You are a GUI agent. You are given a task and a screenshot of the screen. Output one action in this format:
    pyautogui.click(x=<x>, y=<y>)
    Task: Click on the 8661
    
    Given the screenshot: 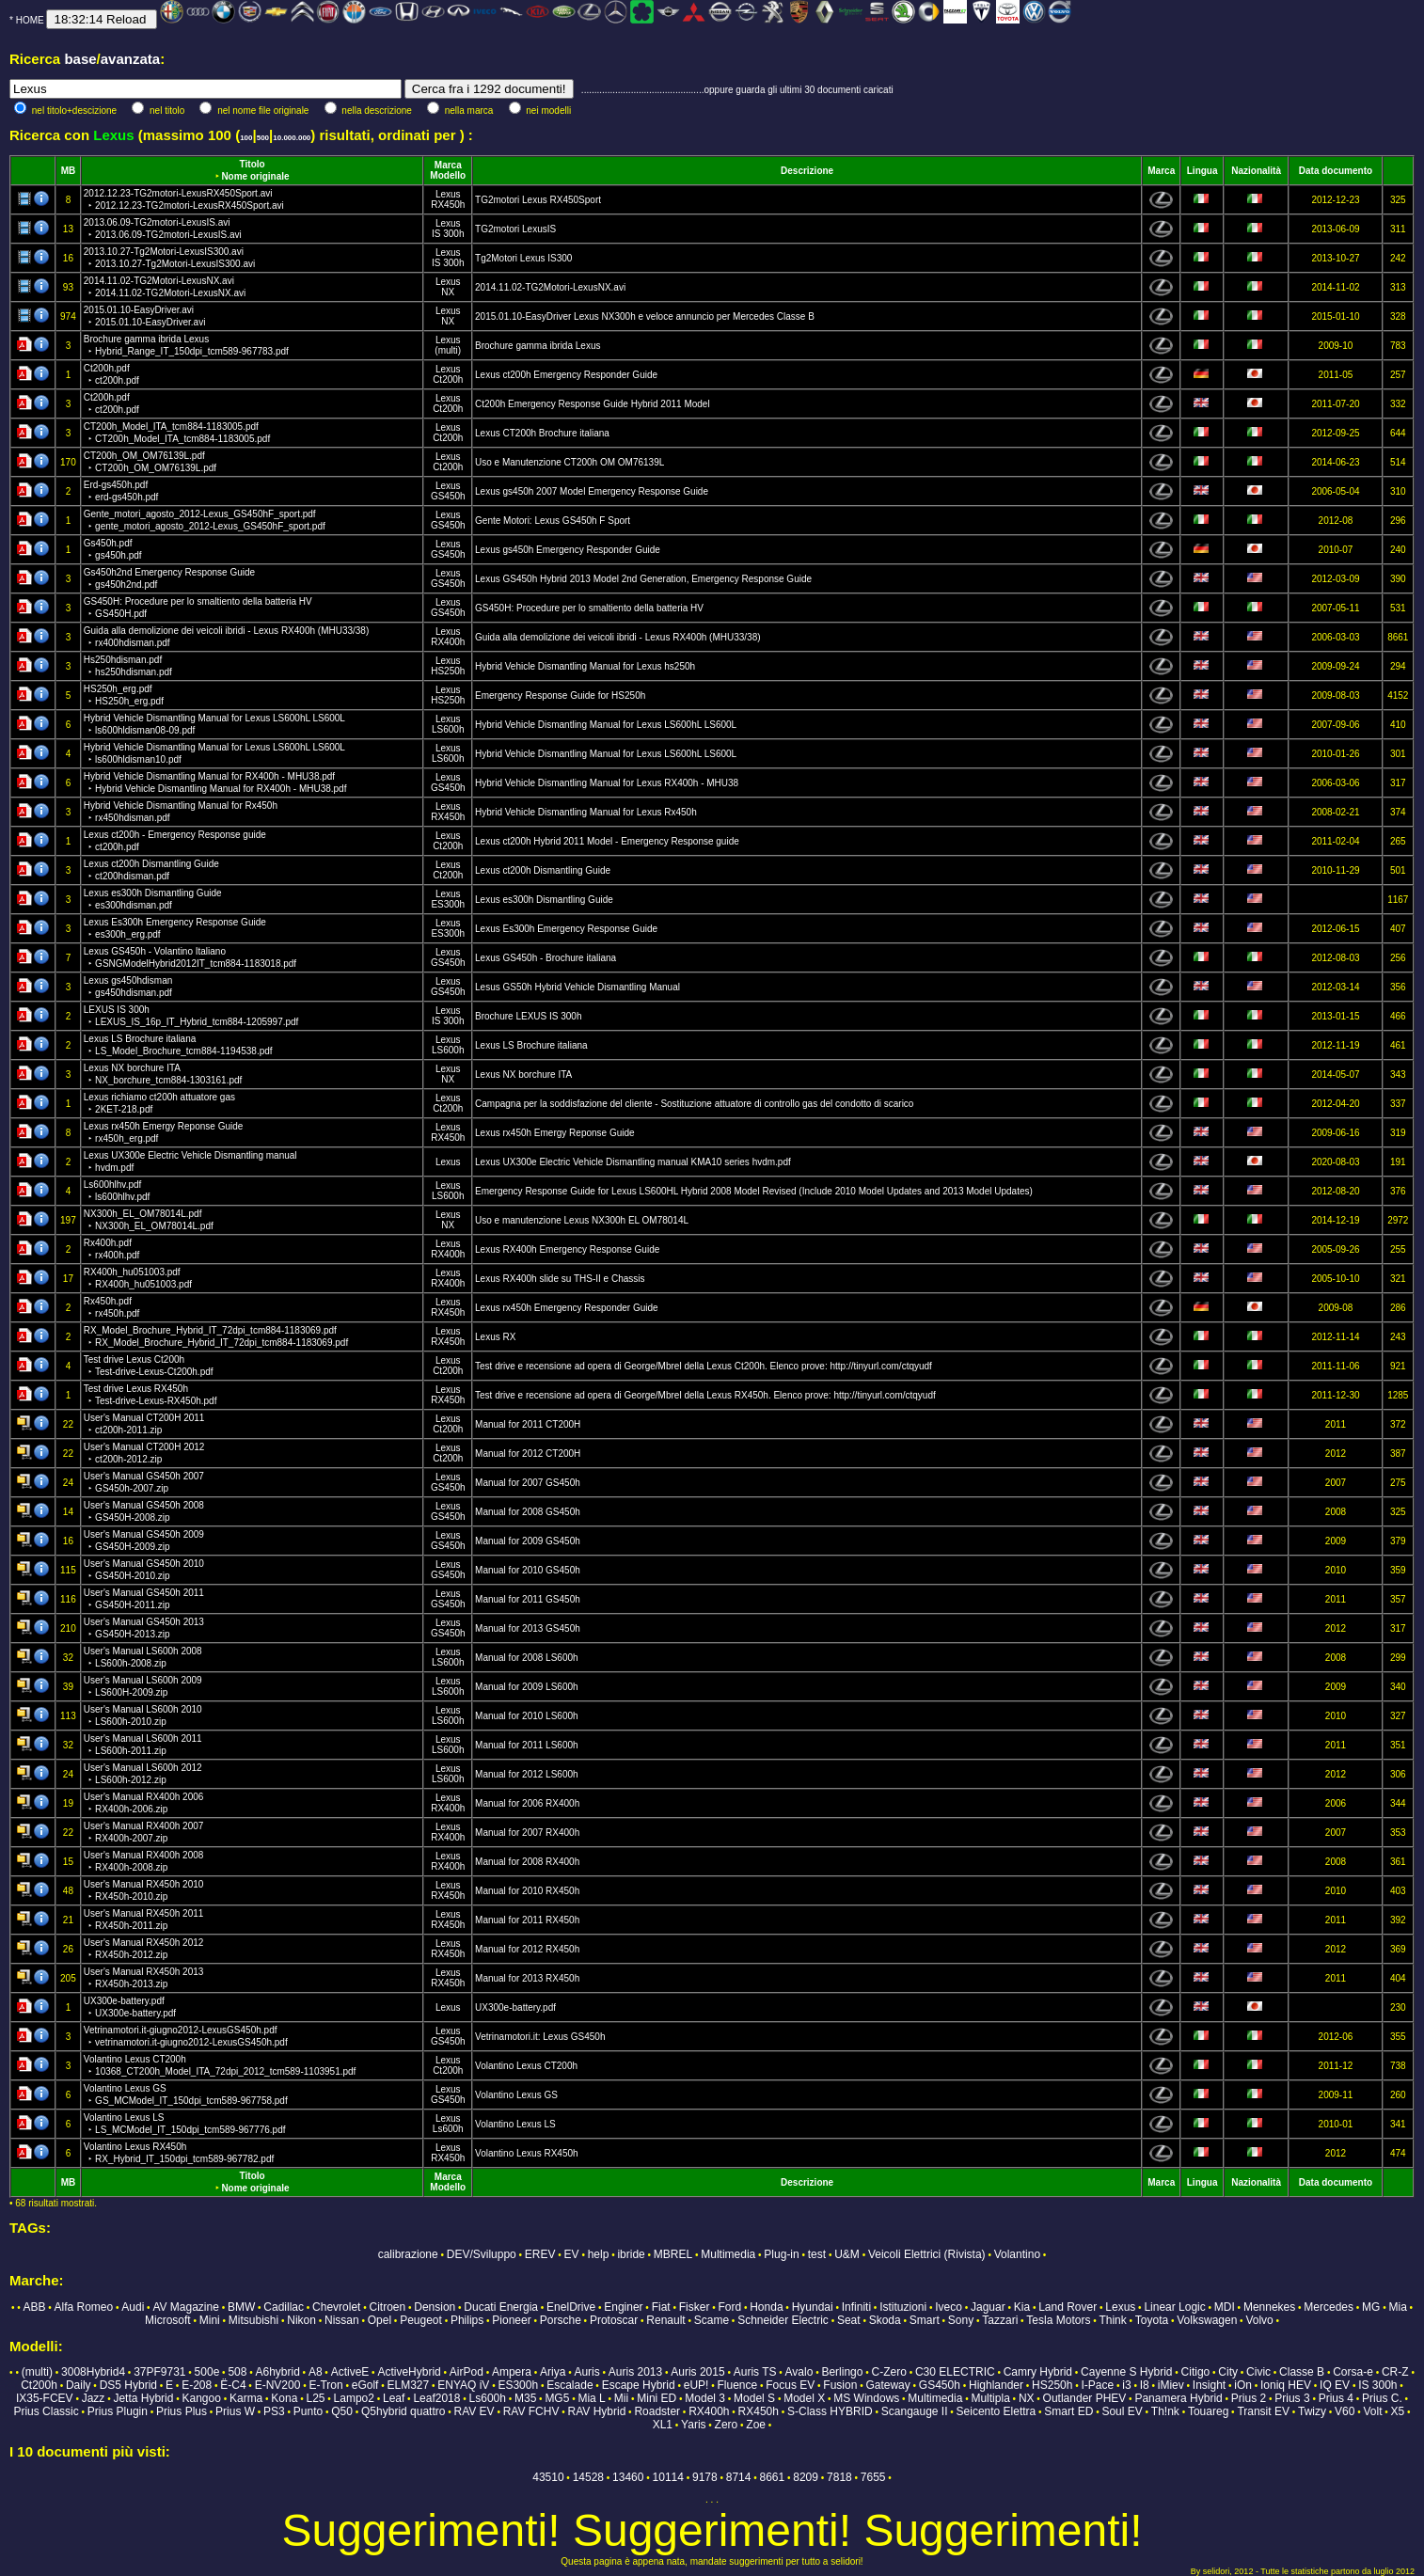 What is the action you would take?
    pyautogui.click(x=772, y=2477)
    